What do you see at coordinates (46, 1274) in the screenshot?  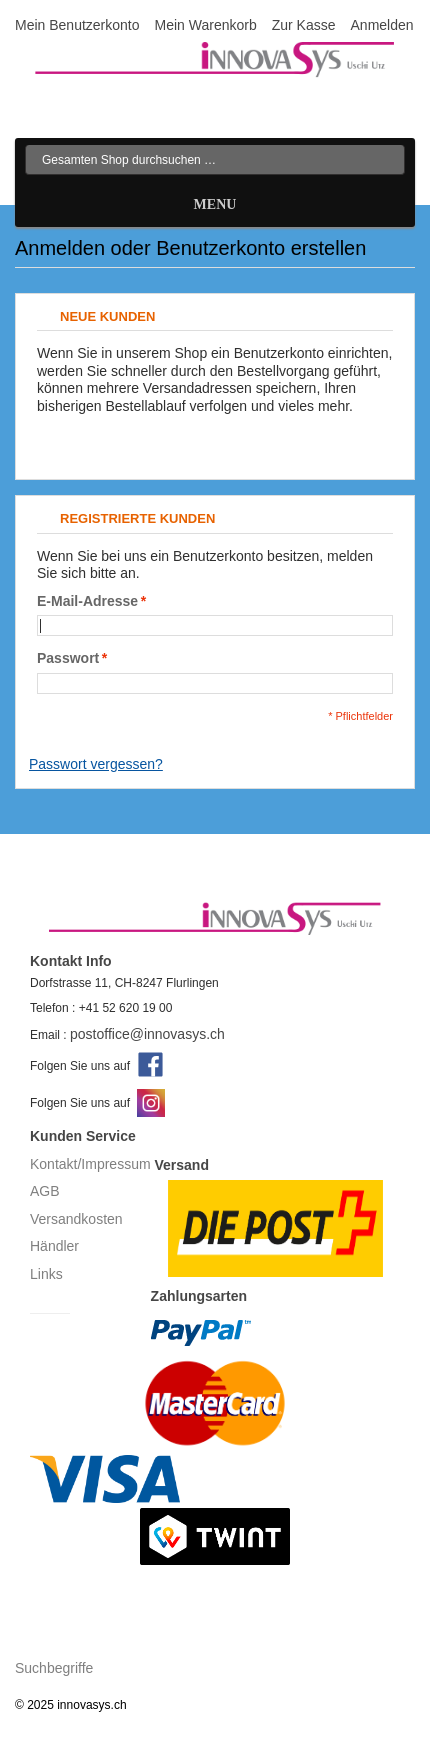 I see `Links` at bounding box center [46, 1274].